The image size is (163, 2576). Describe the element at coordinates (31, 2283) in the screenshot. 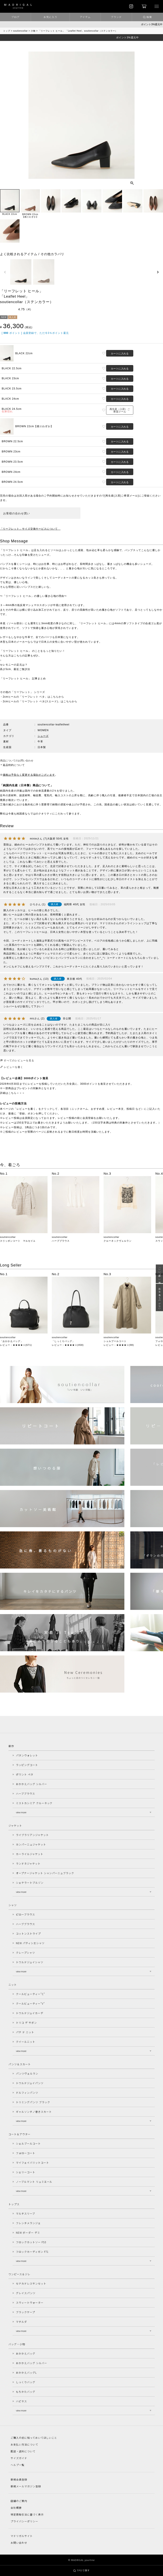

I see `セナカドレスサンセット` at that location.